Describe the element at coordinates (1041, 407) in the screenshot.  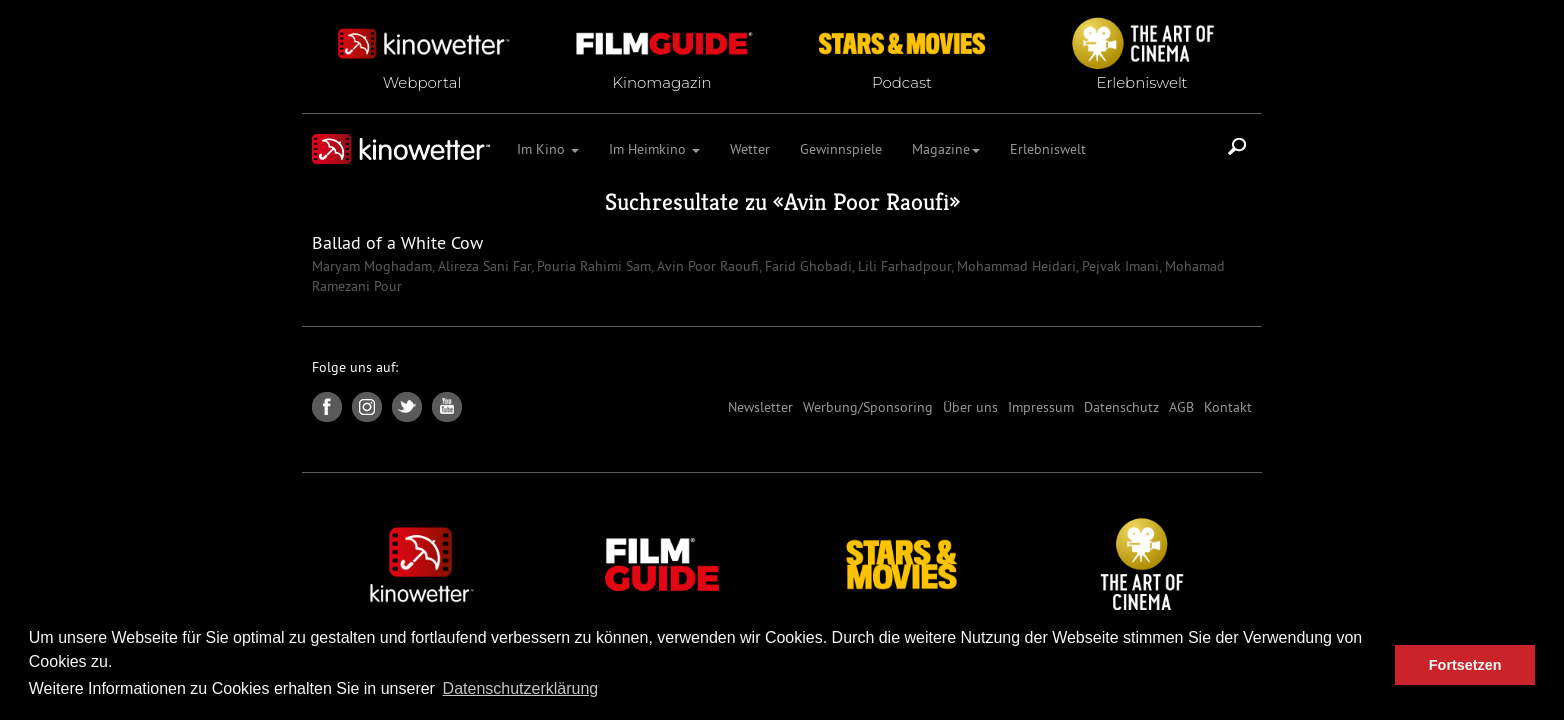
I see `Impressum` at that location.